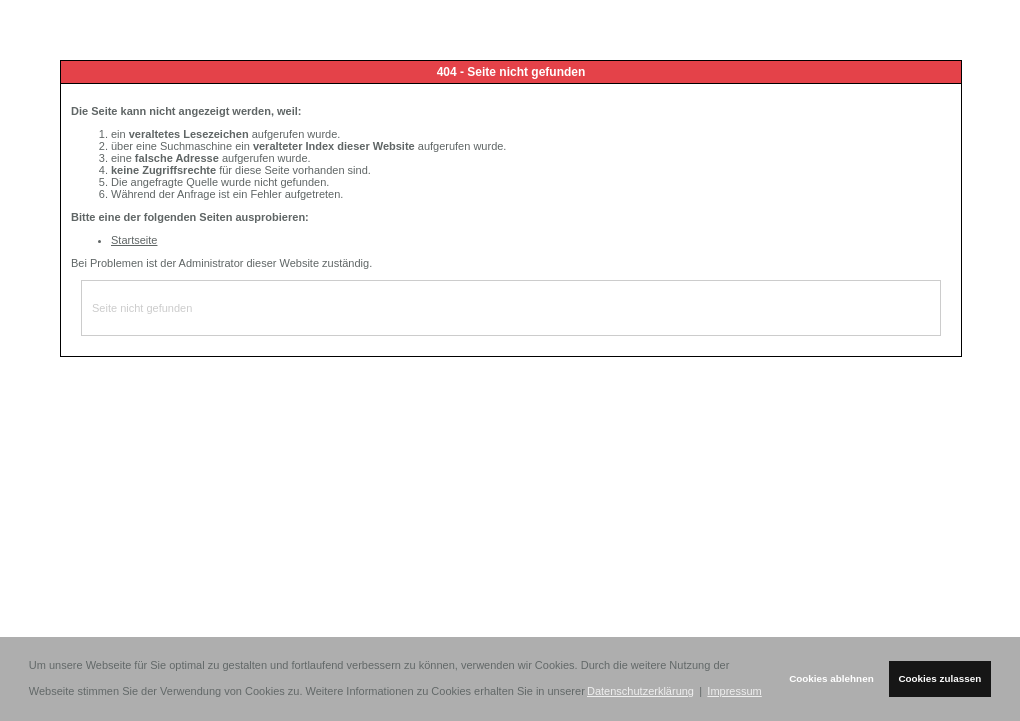 This screenshot has height=721, width=1020. What do you see at coordinates (939, 678) in the screenshot?
I see `Cookies zulassen [button]` at bounding box center [939, 678].